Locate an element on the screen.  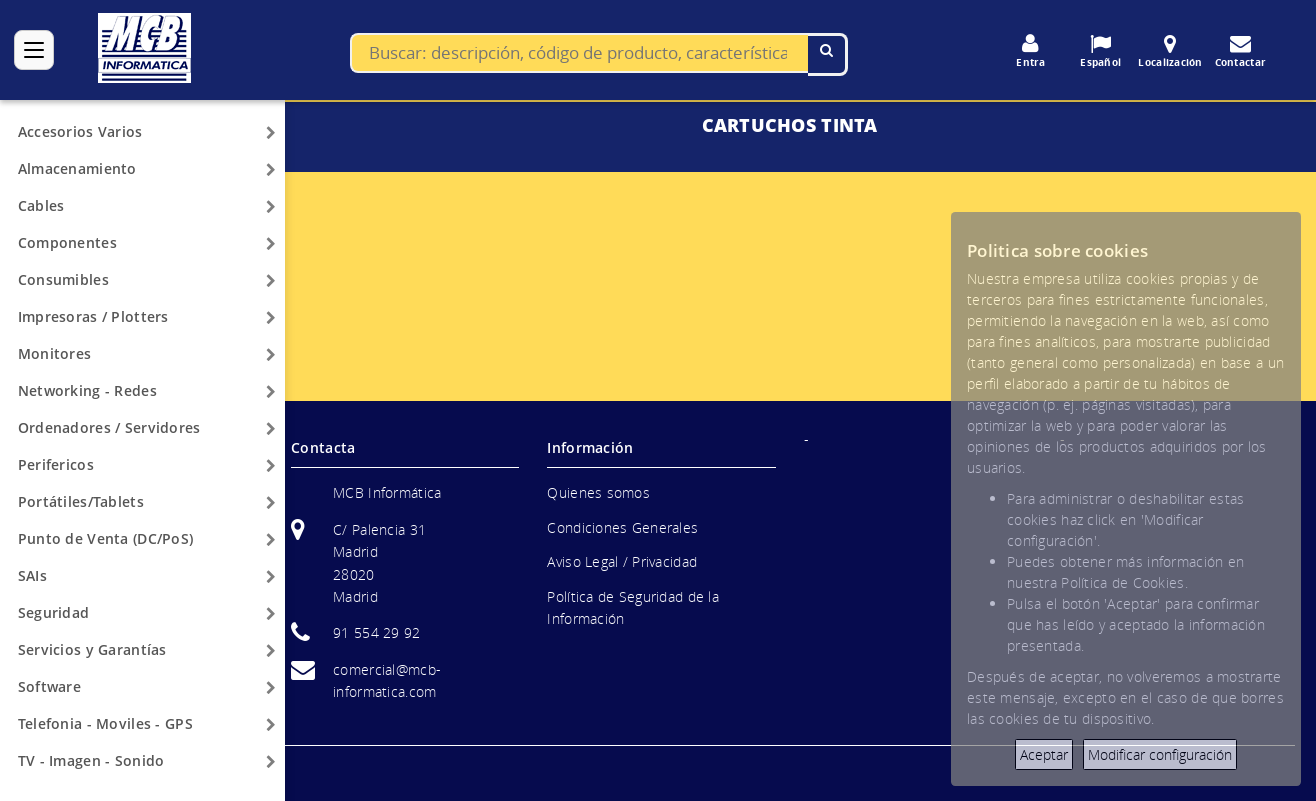
Networking - Redes is located at coordinates (87, 390).